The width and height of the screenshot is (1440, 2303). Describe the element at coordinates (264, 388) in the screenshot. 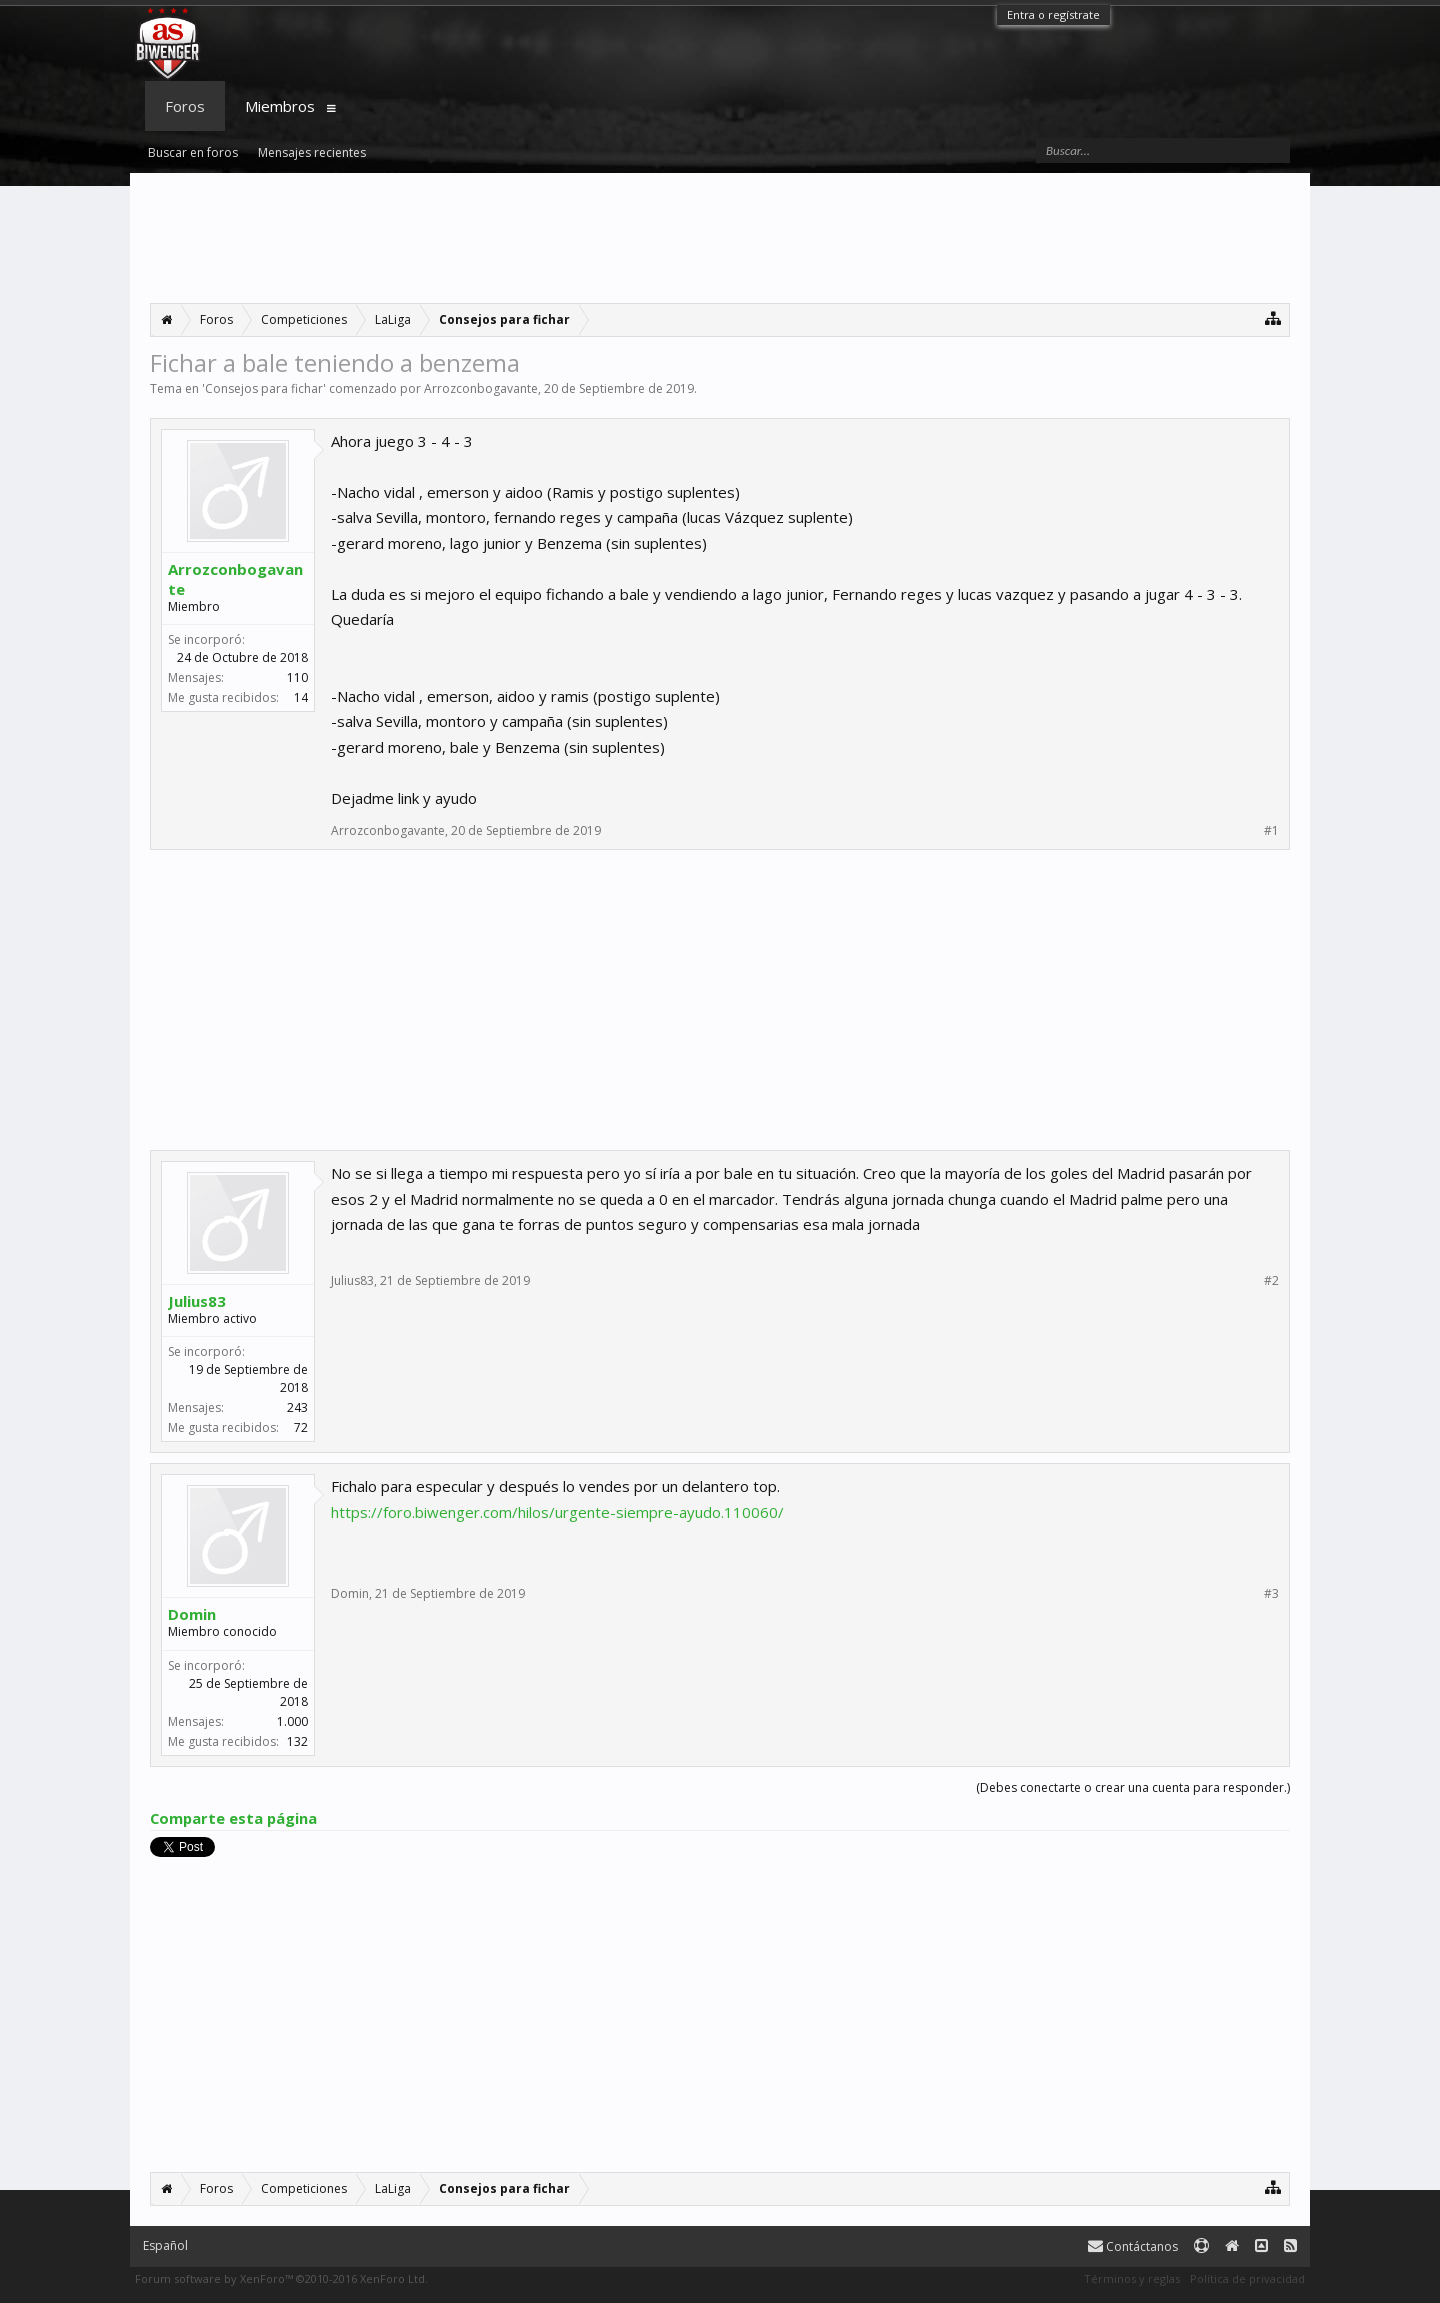

I see `Consejos para fichar` at that location.